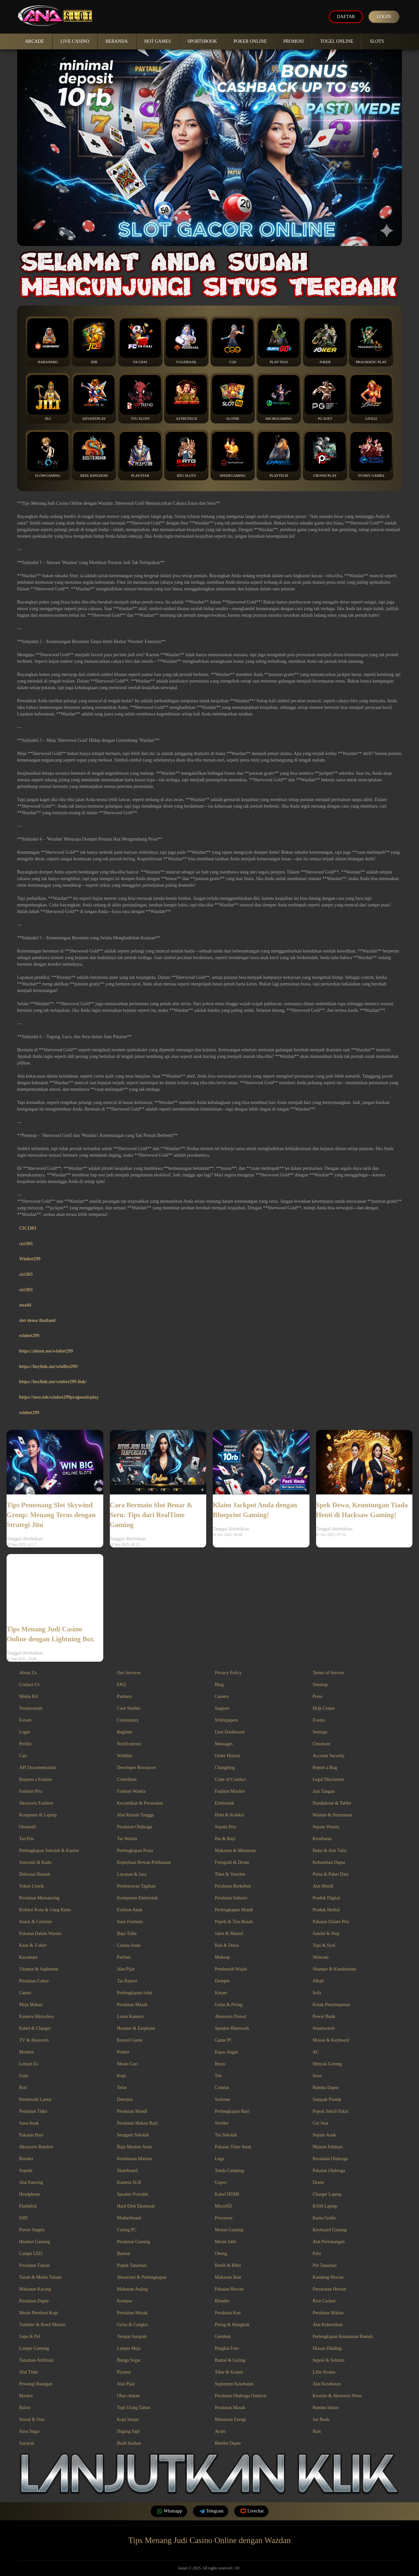 This screenshot has width=419, height=2576. I want to click on Lego, so click(219, 2158).